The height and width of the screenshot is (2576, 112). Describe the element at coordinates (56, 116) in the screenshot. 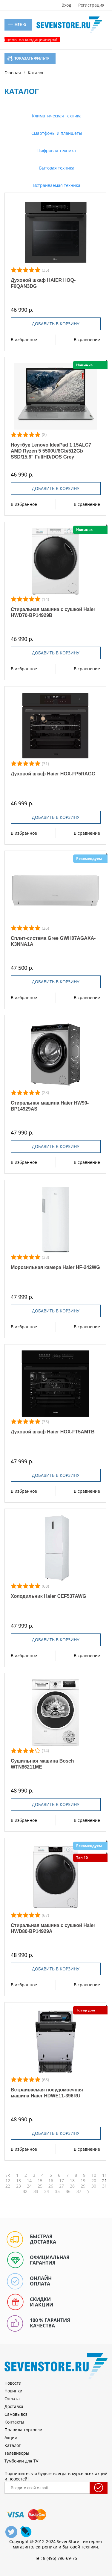

I see `Климатическая техника` at that location.